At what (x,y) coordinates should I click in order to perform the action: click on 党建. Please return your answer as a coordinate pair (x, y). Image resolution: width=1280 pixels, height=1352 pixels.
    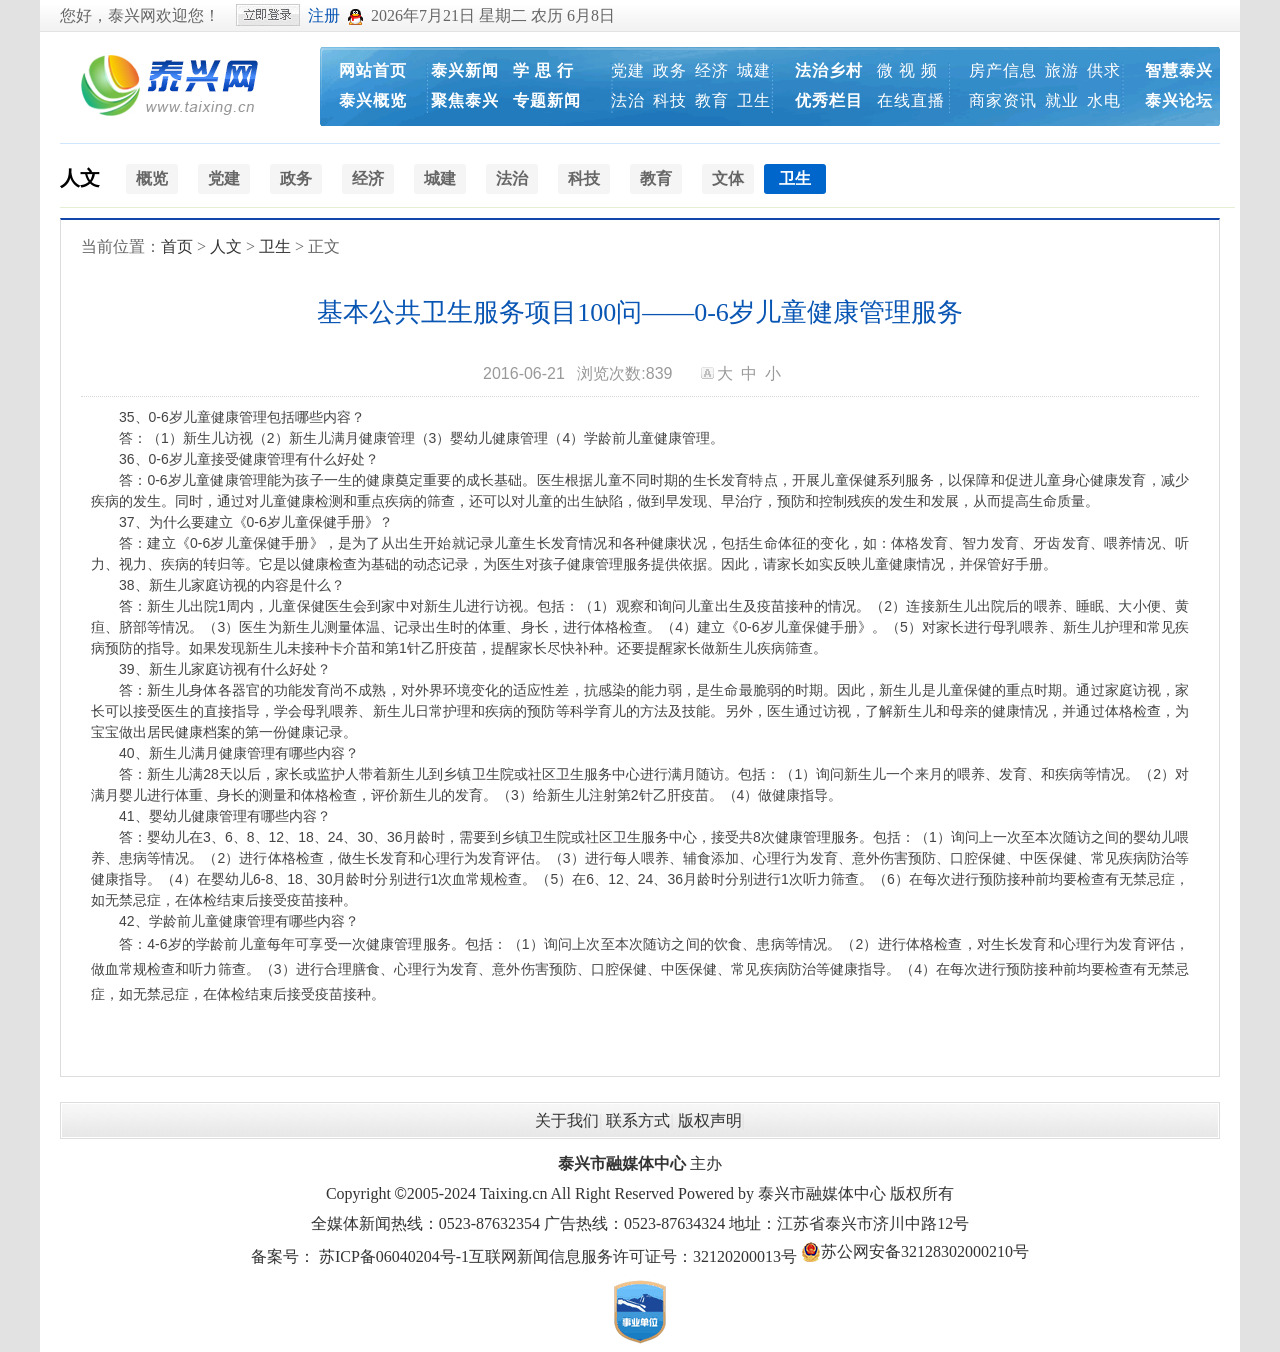
    Looking at the image, I should click on (628, 70).